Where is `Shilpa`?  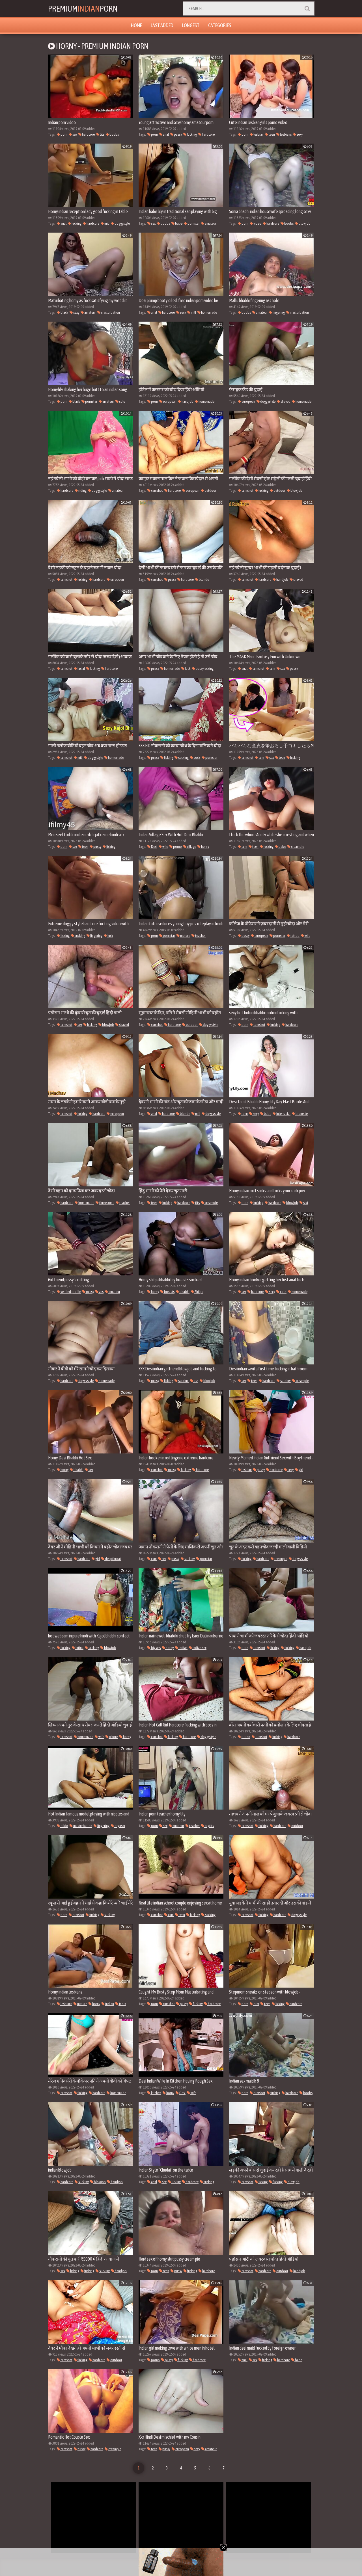
Shilpa is located at coordinates (197, 1292).